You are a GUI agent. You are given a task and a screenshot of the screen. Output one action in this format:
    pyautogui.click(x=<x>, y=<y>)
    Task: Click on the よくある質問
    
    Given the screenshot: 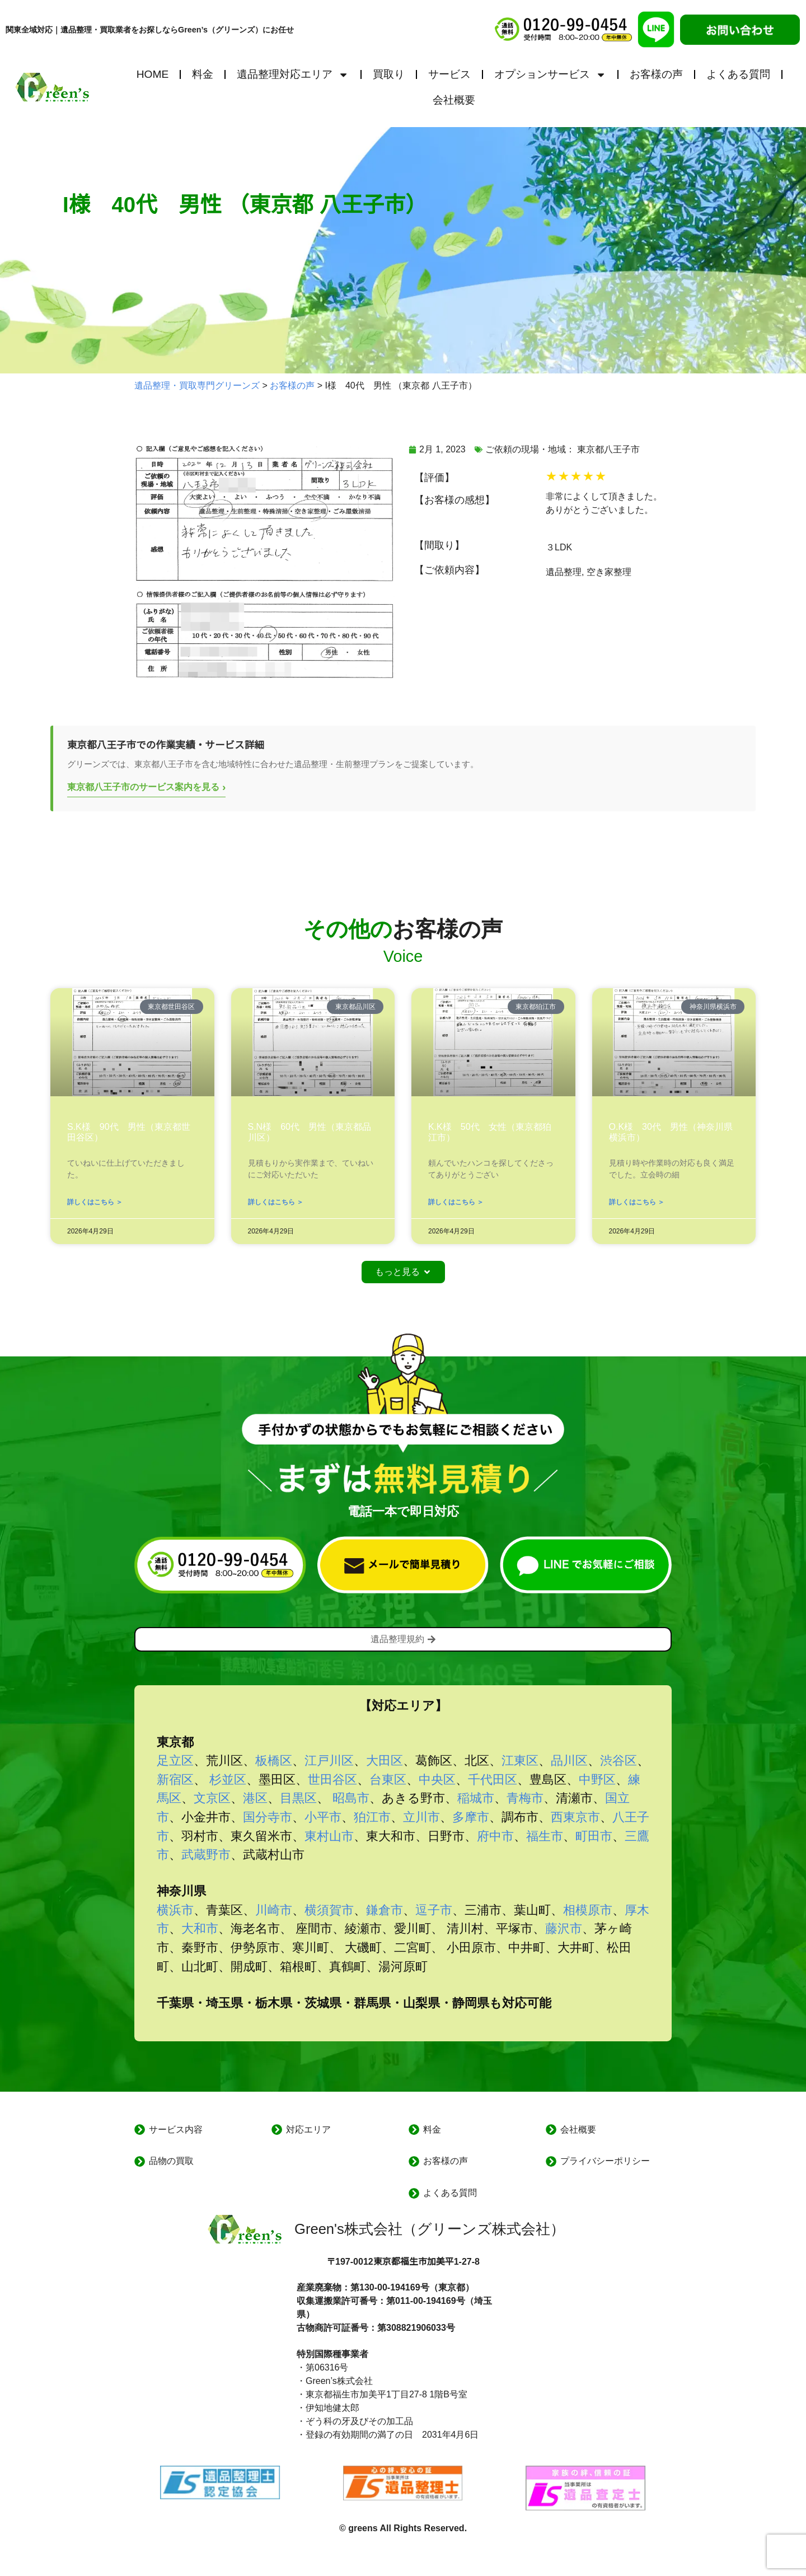 What is the action you would take?
    pyautogui.click(x=738, y=74)
    